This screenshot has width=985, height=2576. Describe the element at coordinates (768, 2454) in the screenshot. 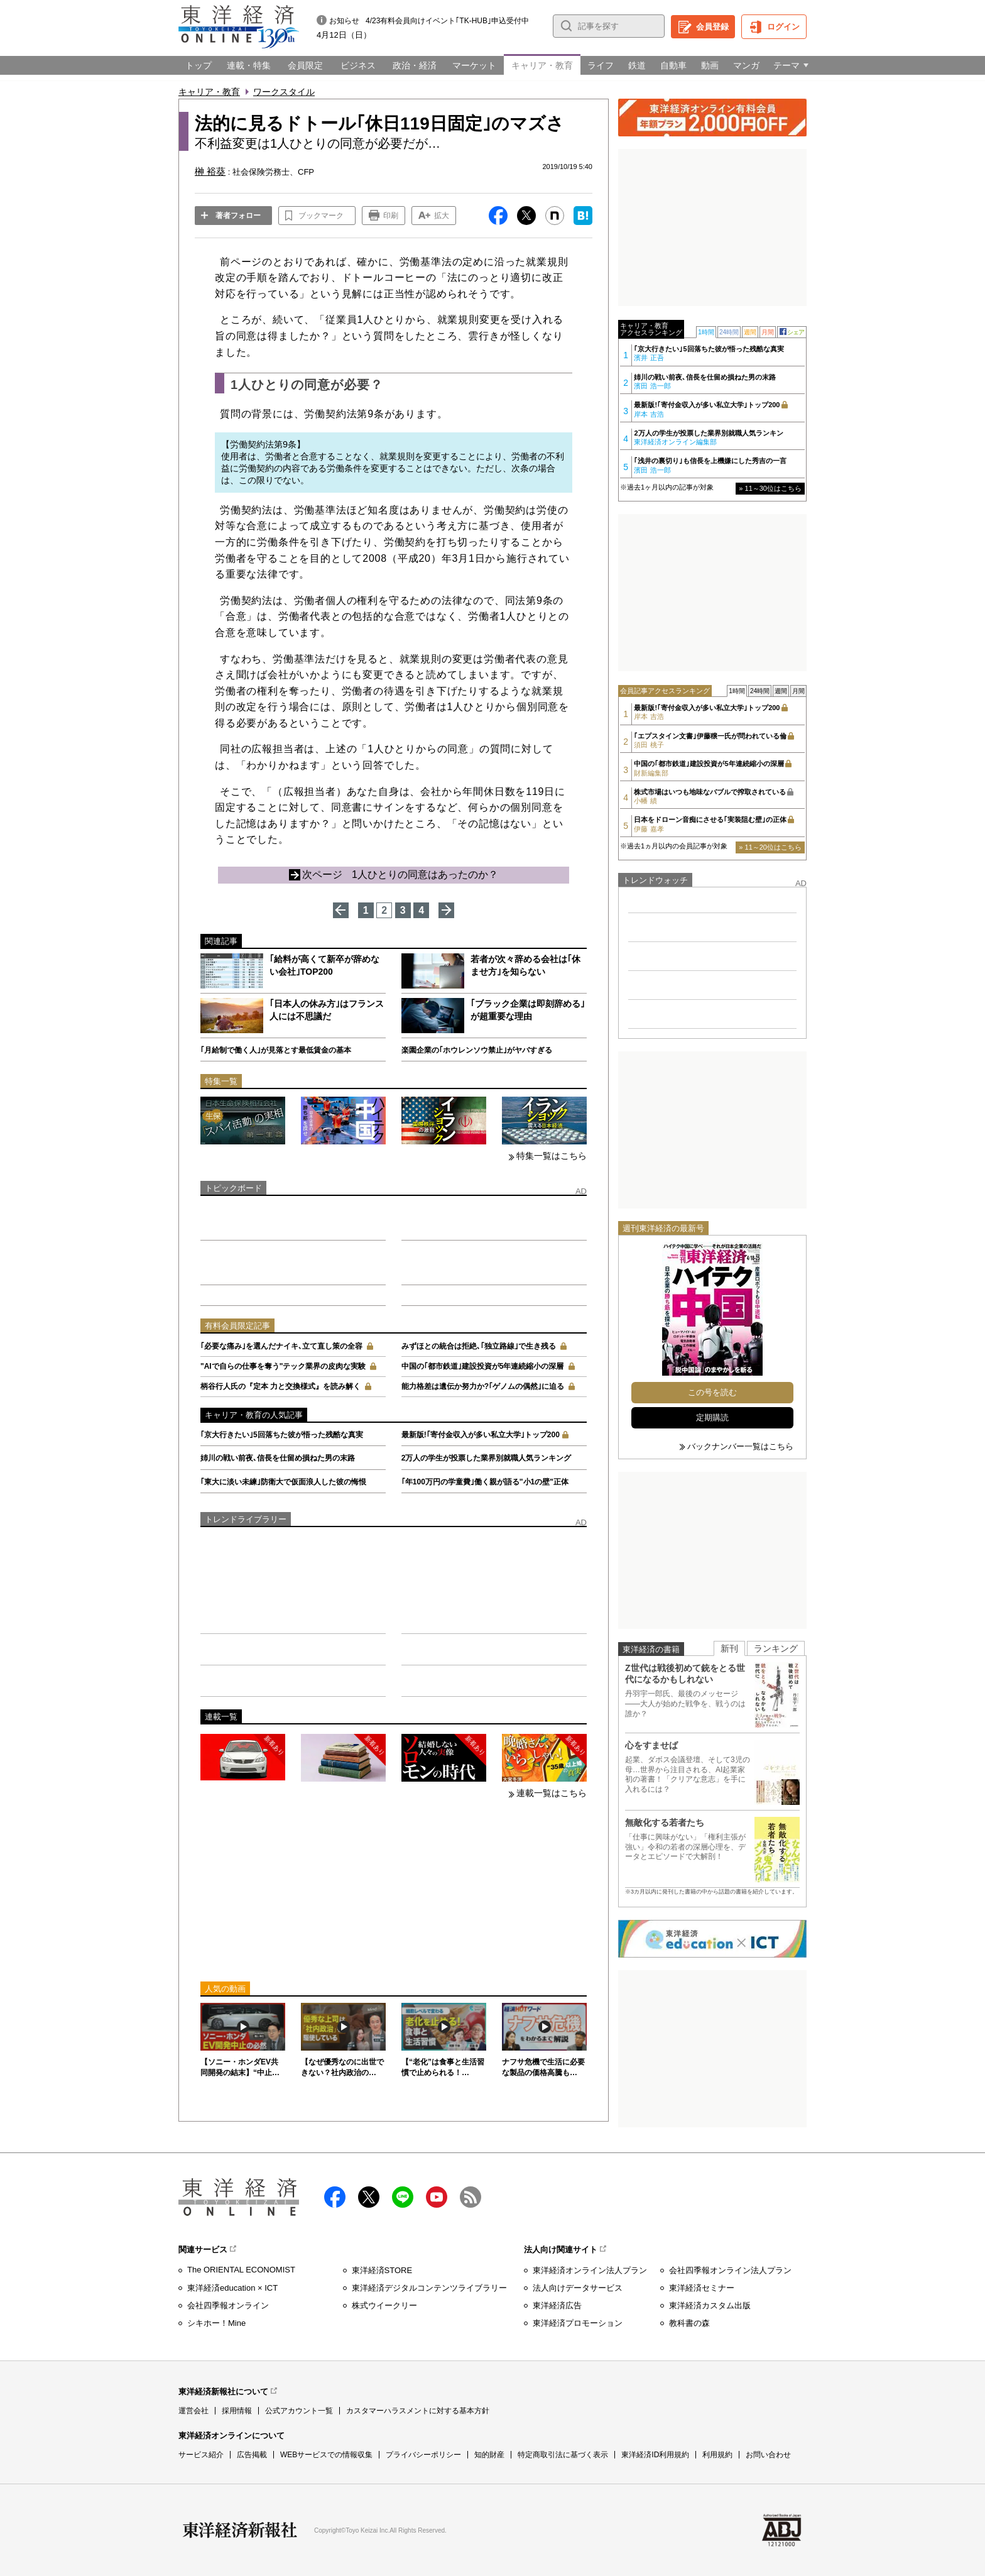

I see `お問い合わせ` at that location.